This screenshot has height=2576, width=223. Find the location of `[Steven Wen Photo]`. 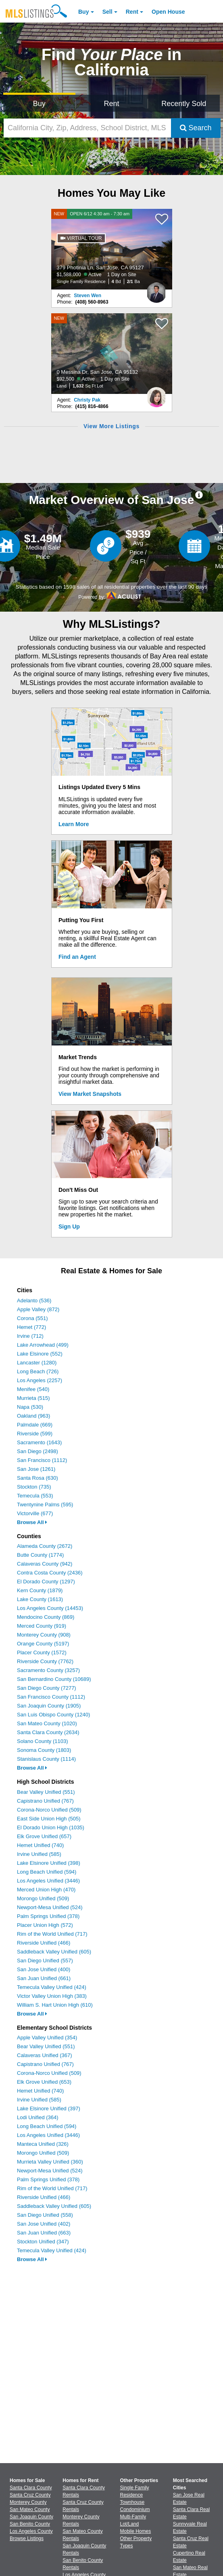

[Steven Wen Photo] is located at coordinates (156, 289).